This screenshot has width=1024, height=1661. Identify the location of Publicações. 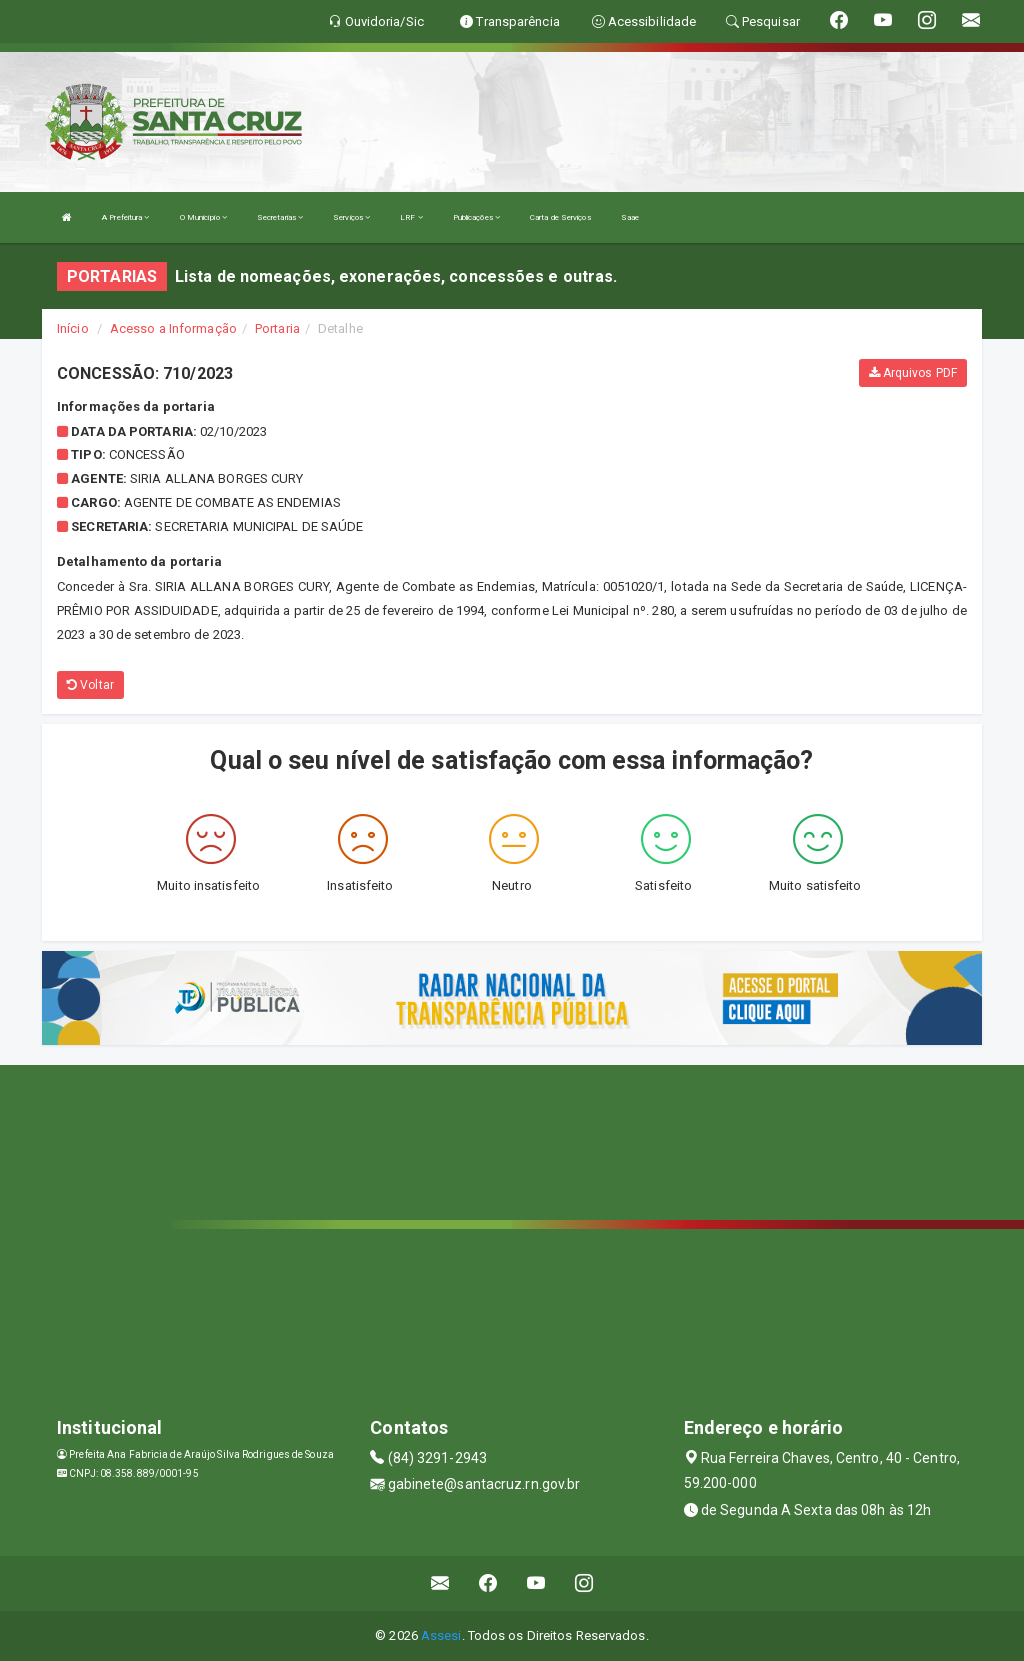
(476, 217).